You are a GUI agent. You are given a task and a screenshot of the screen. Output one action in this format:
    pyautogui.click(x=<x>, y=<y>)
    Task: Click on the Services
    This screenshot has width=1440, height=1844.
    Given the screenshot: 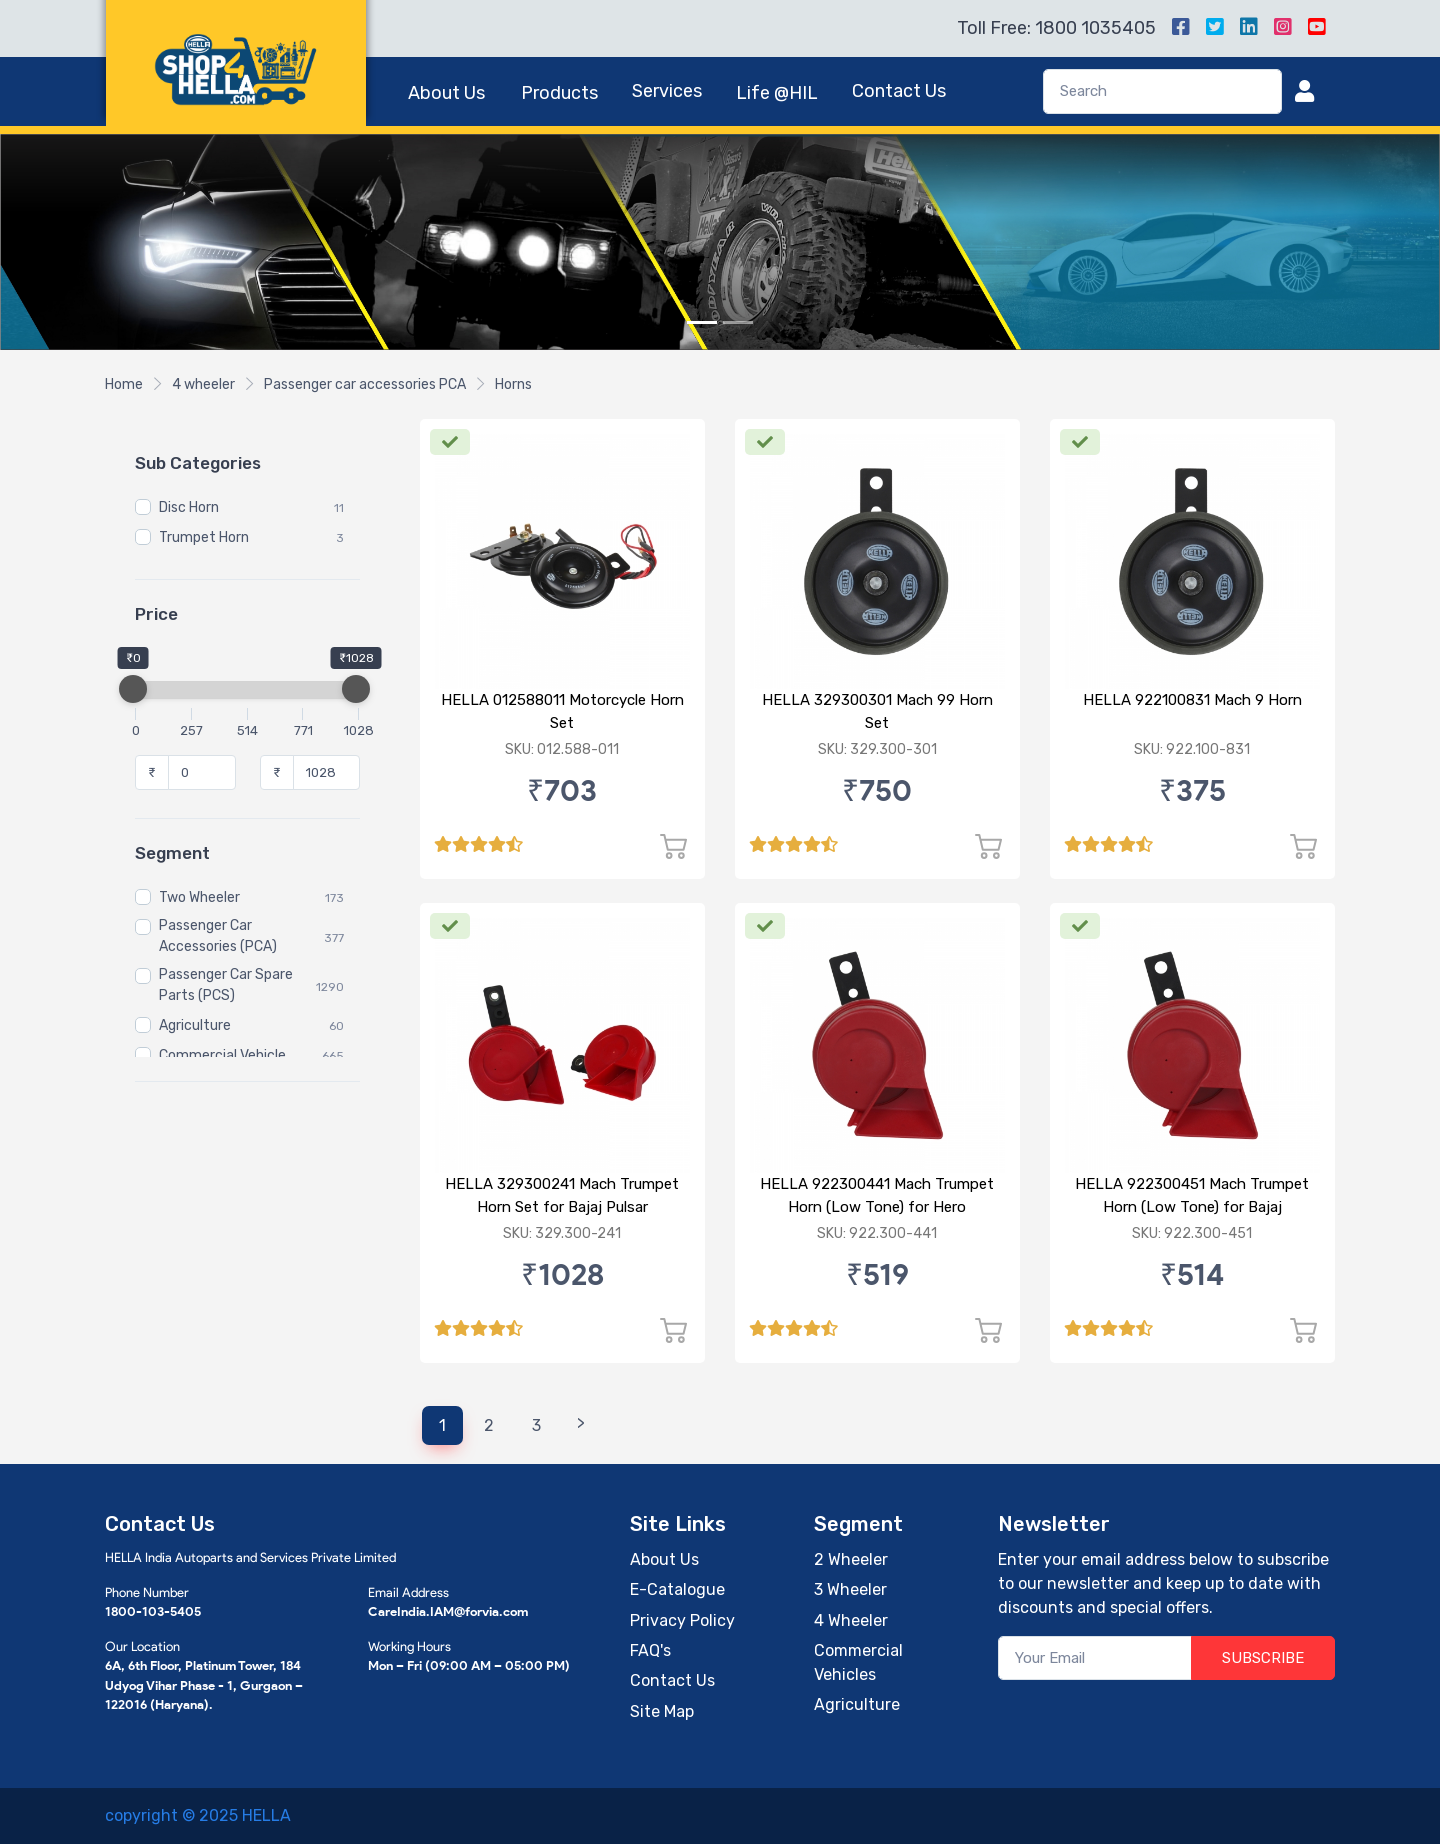 What is the action you would take?
    pyautogui.click(x=667, y=91)
    